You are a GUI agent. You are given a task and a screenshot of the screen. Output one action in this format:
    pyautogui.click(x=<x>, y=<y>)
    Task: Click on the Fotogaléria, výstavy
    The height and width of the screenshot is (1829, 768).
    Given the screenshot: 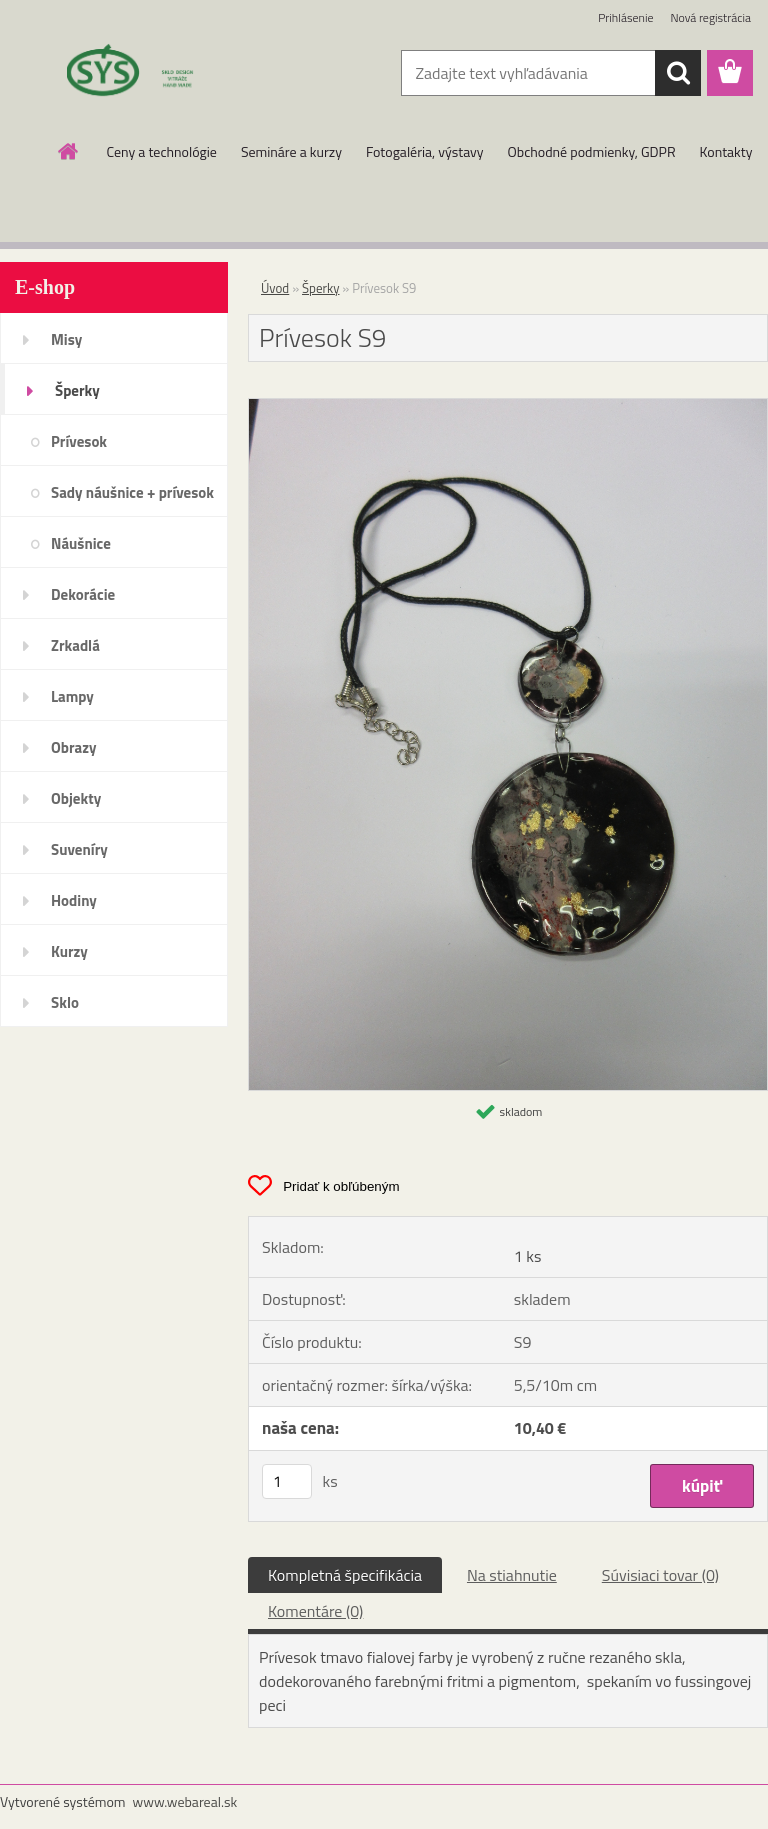 What is the action you would take?
    pyautogui.click(x=425, y=151)
    